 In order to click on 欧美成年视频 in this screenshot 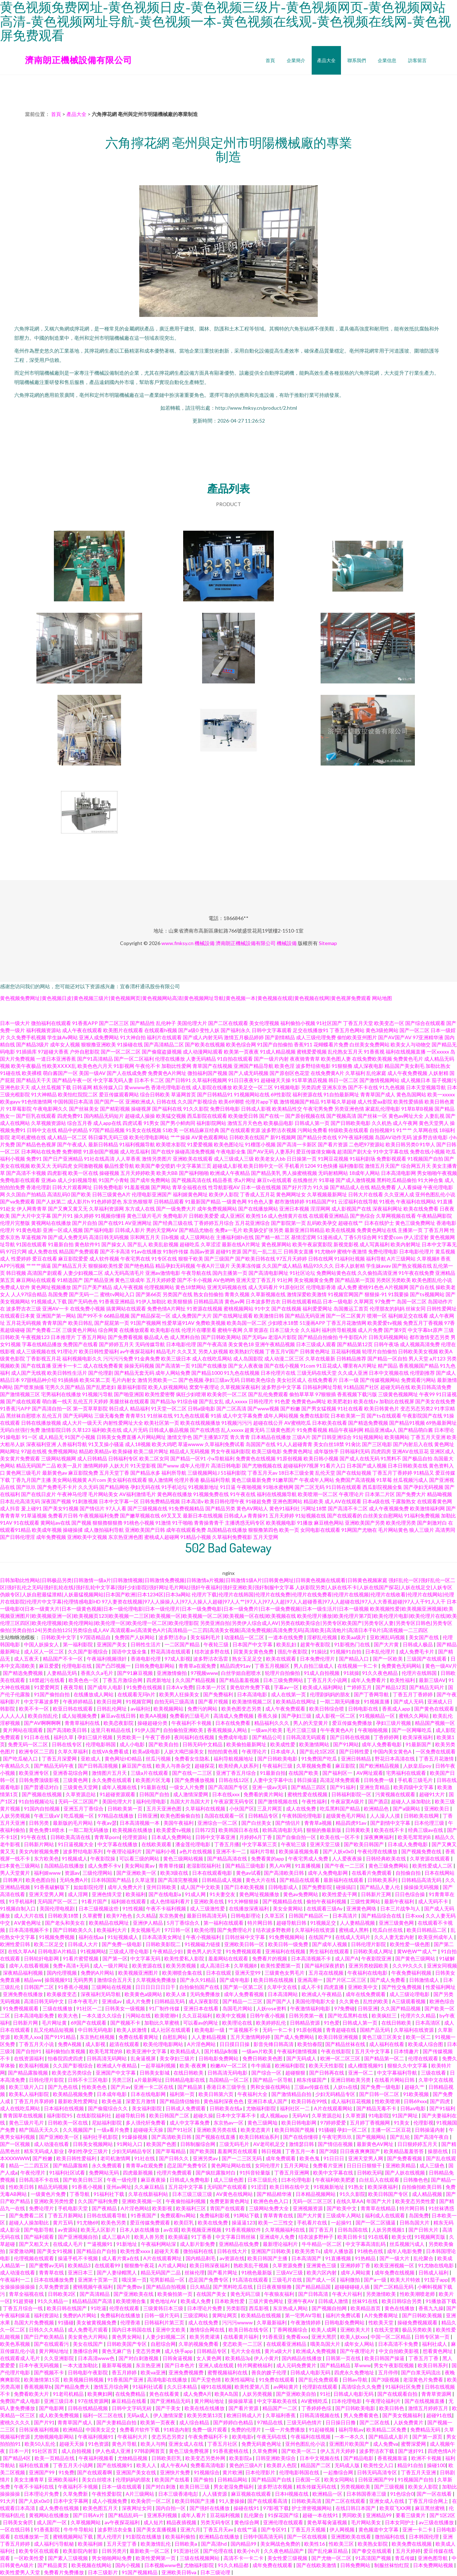, I will do `click(47, 1530)`.